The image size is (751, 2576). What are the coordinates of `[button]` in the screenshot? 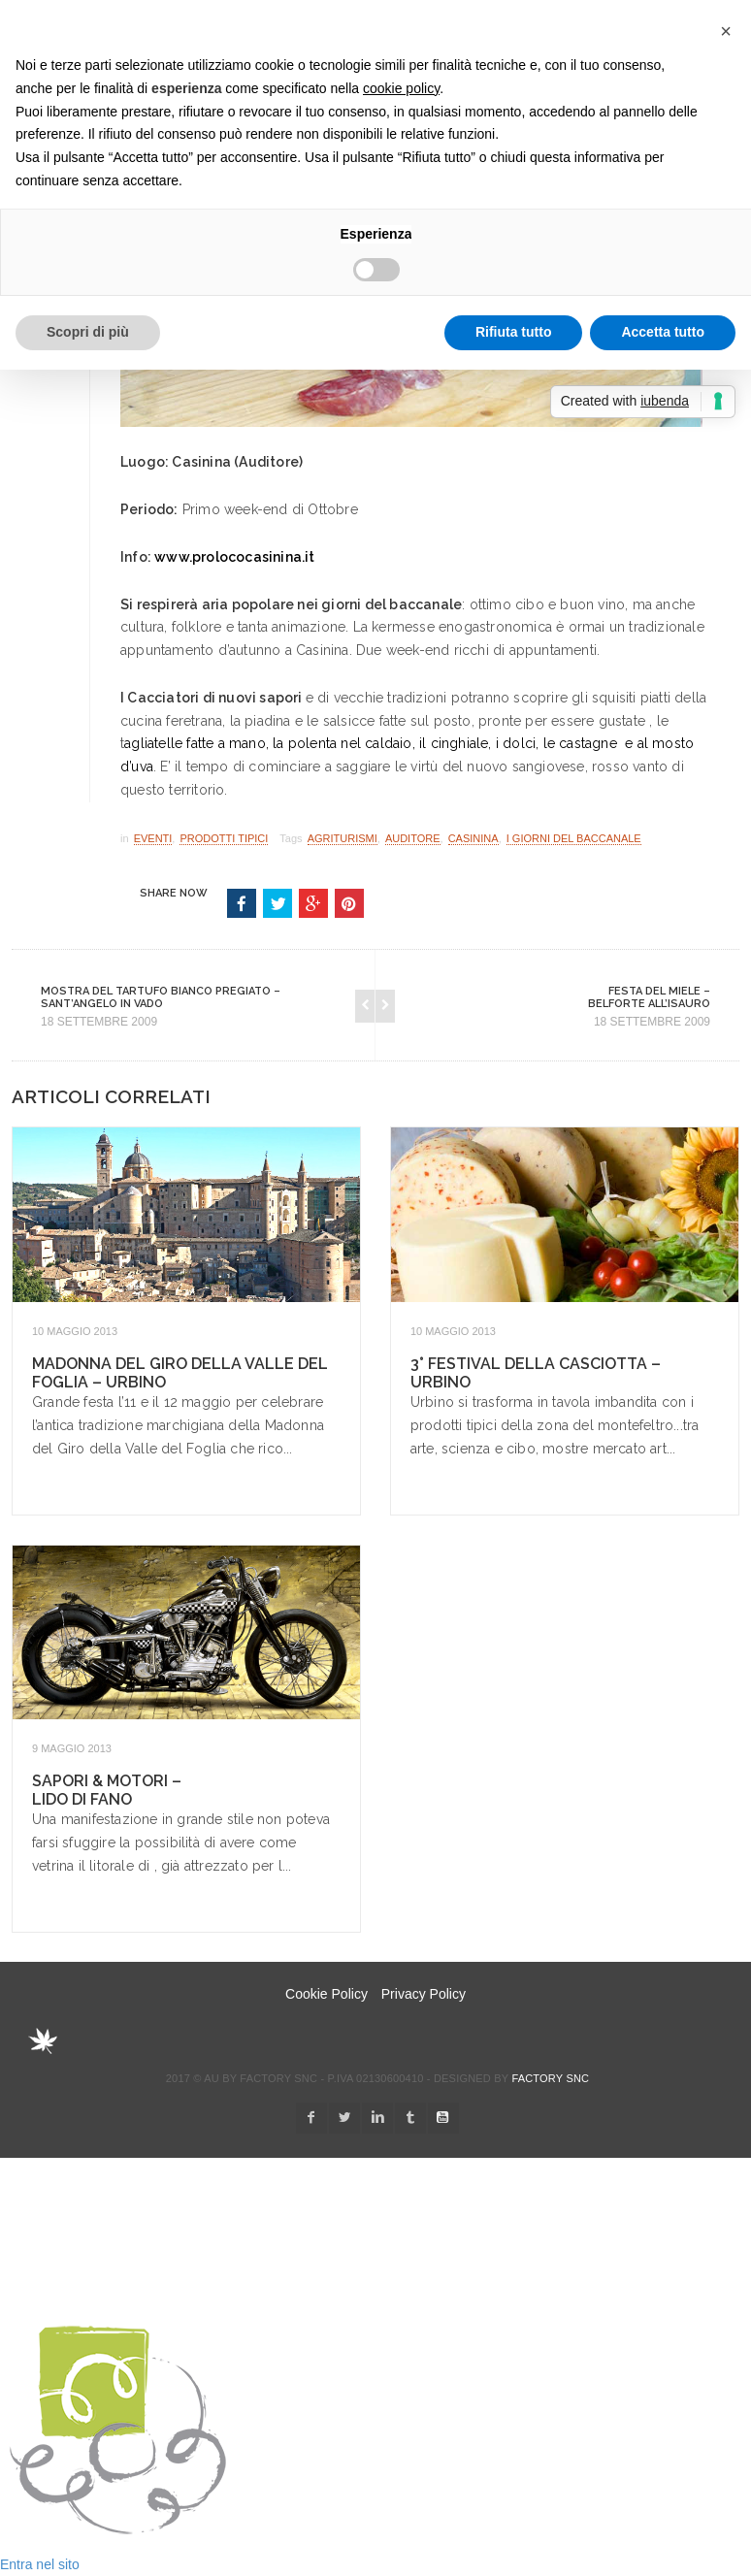 It's located at (725, 31).